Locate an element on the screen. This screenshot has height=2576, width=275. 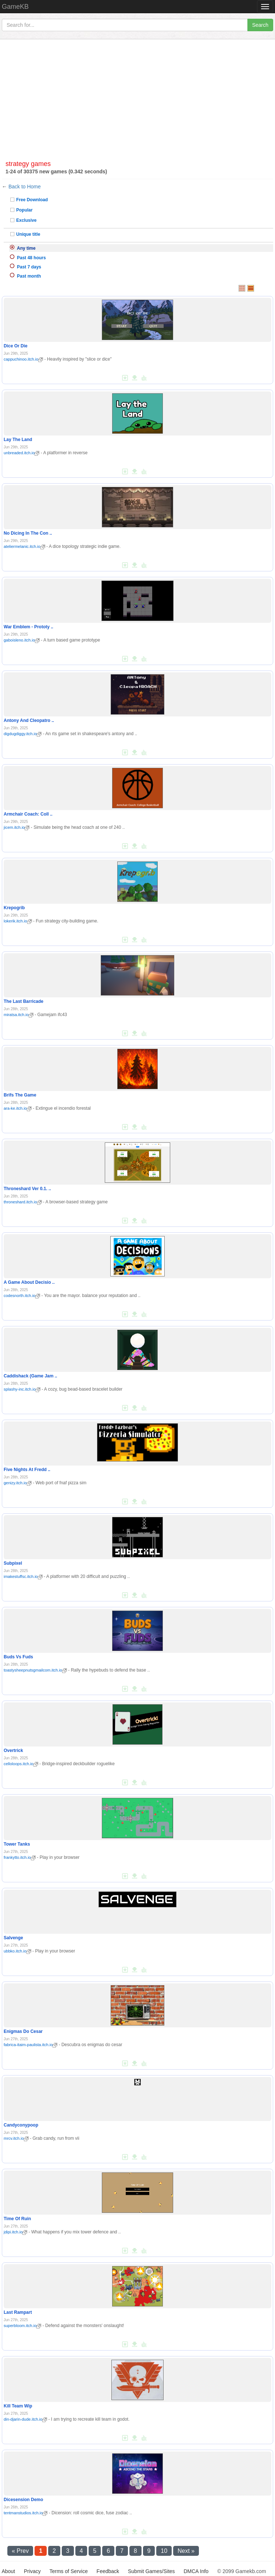
Dicesension Demo is located at coordinates (23, 2499).